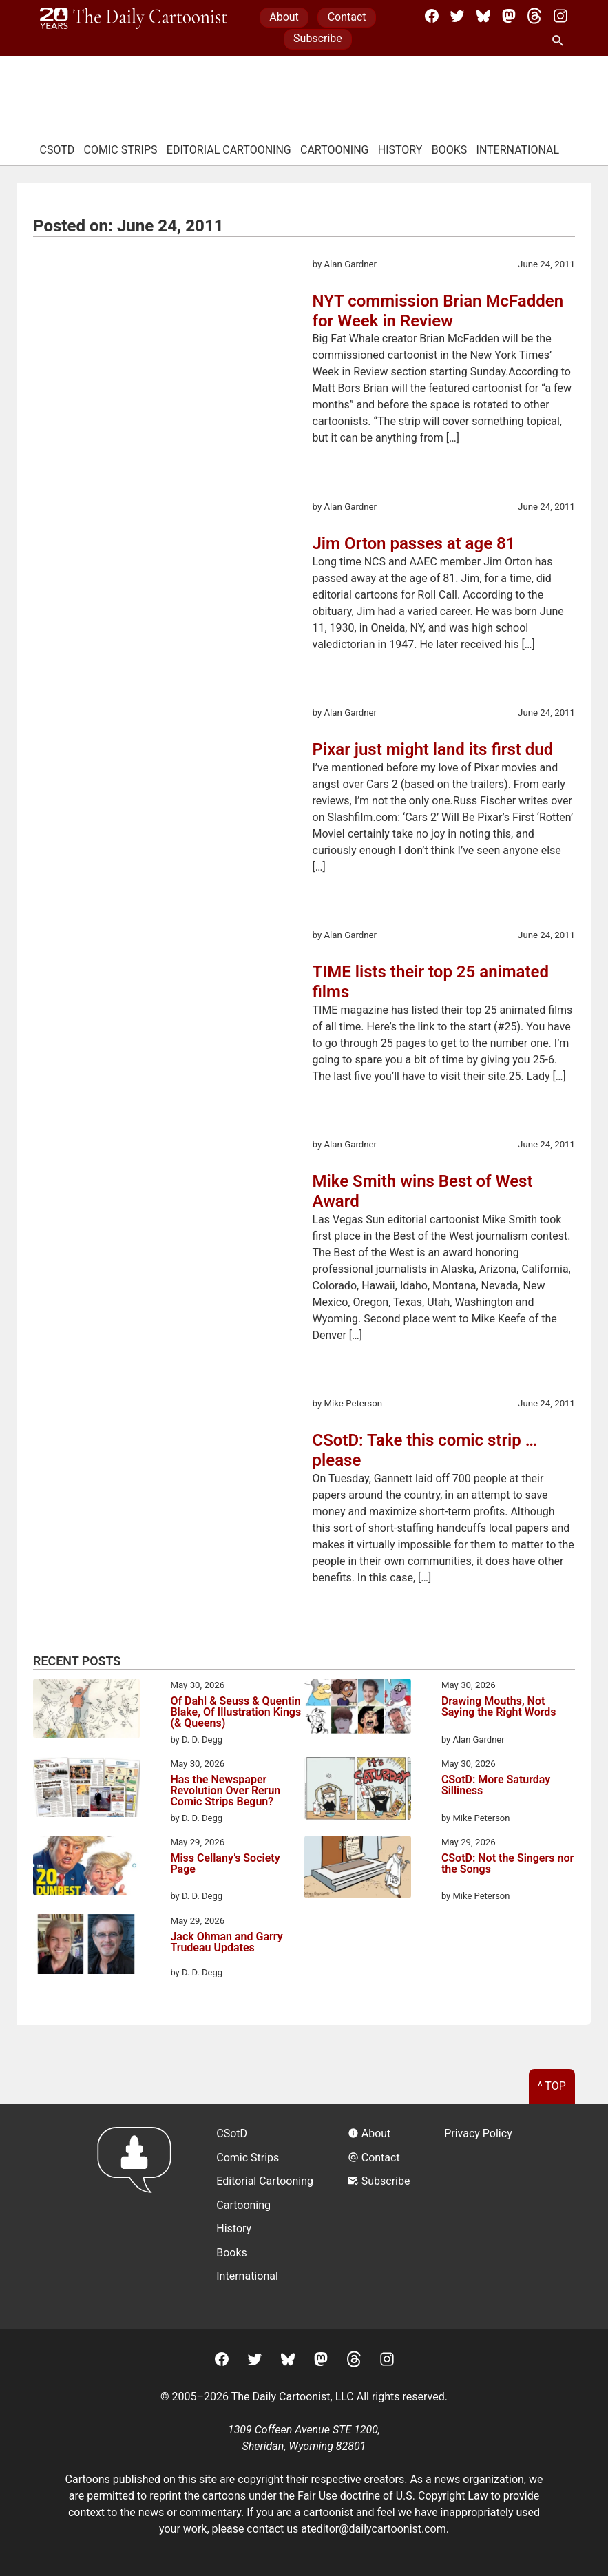  What do you see at coordinates (121, 149) in the screenshot?
I see `Comic Strips` at bounding box center [121, 149].